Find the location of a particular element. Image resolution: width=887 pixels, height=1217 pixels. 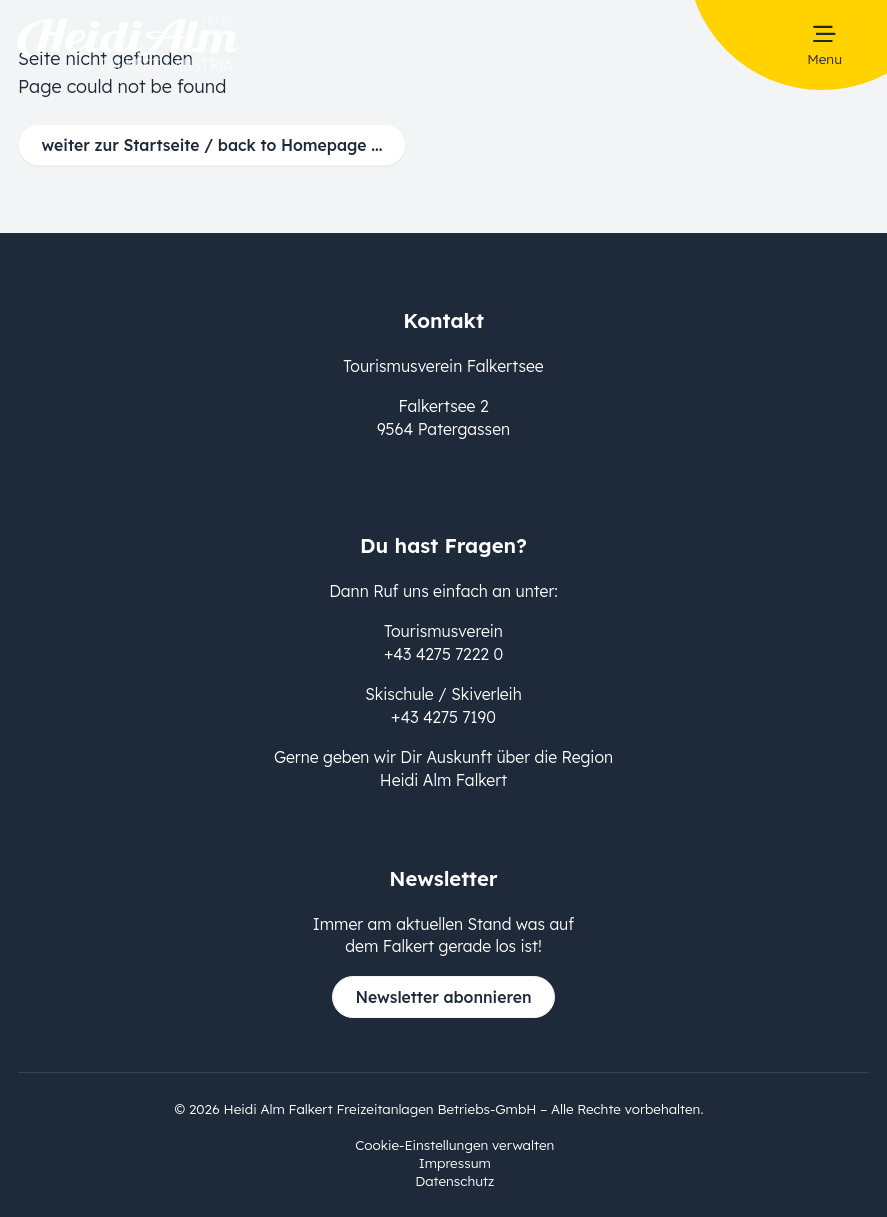

Impressum is located at coordinates (455, 1162).